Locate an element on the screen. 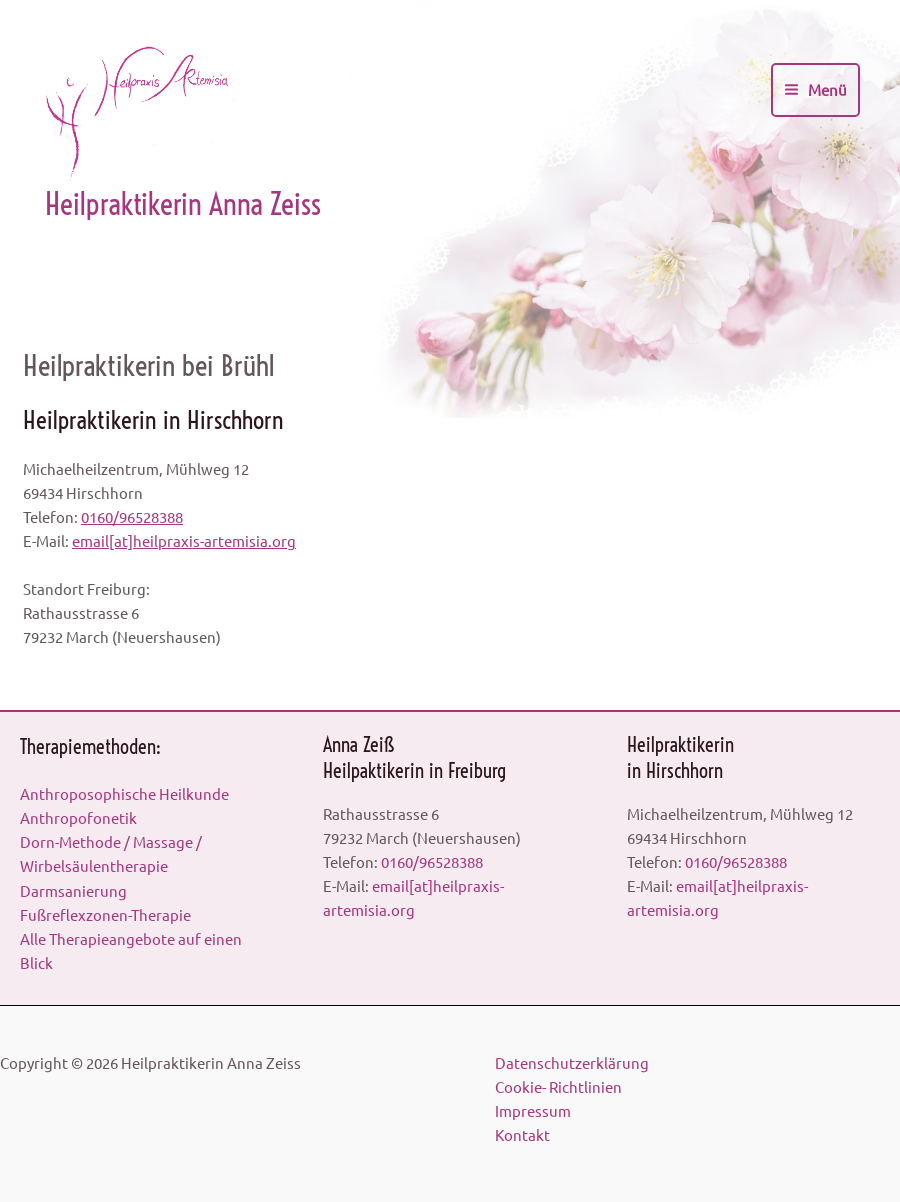 This screenshot has height=1202, width=900. Cookie- Richtlinien is located at coordinates (558, 1086).